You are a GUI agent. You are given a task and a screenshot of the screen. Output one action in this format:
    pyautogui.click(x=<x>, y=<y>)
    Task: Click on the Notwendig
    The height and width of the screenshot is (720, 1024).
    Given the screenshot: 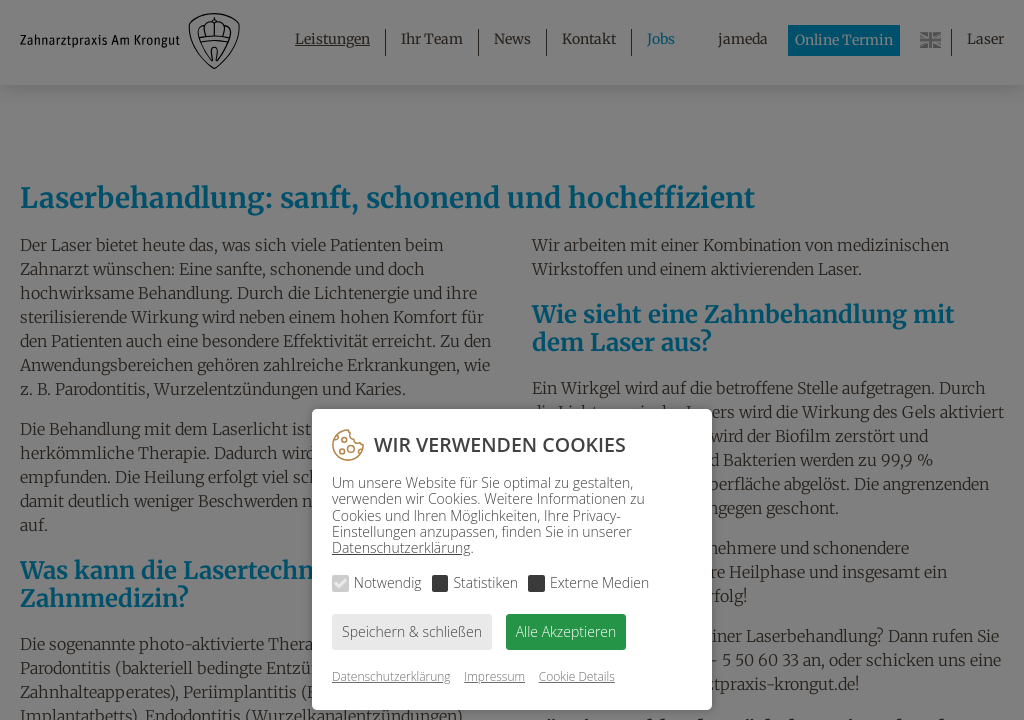 What is the action you would take?
    pyautogui.click(x=388, y=582)
    